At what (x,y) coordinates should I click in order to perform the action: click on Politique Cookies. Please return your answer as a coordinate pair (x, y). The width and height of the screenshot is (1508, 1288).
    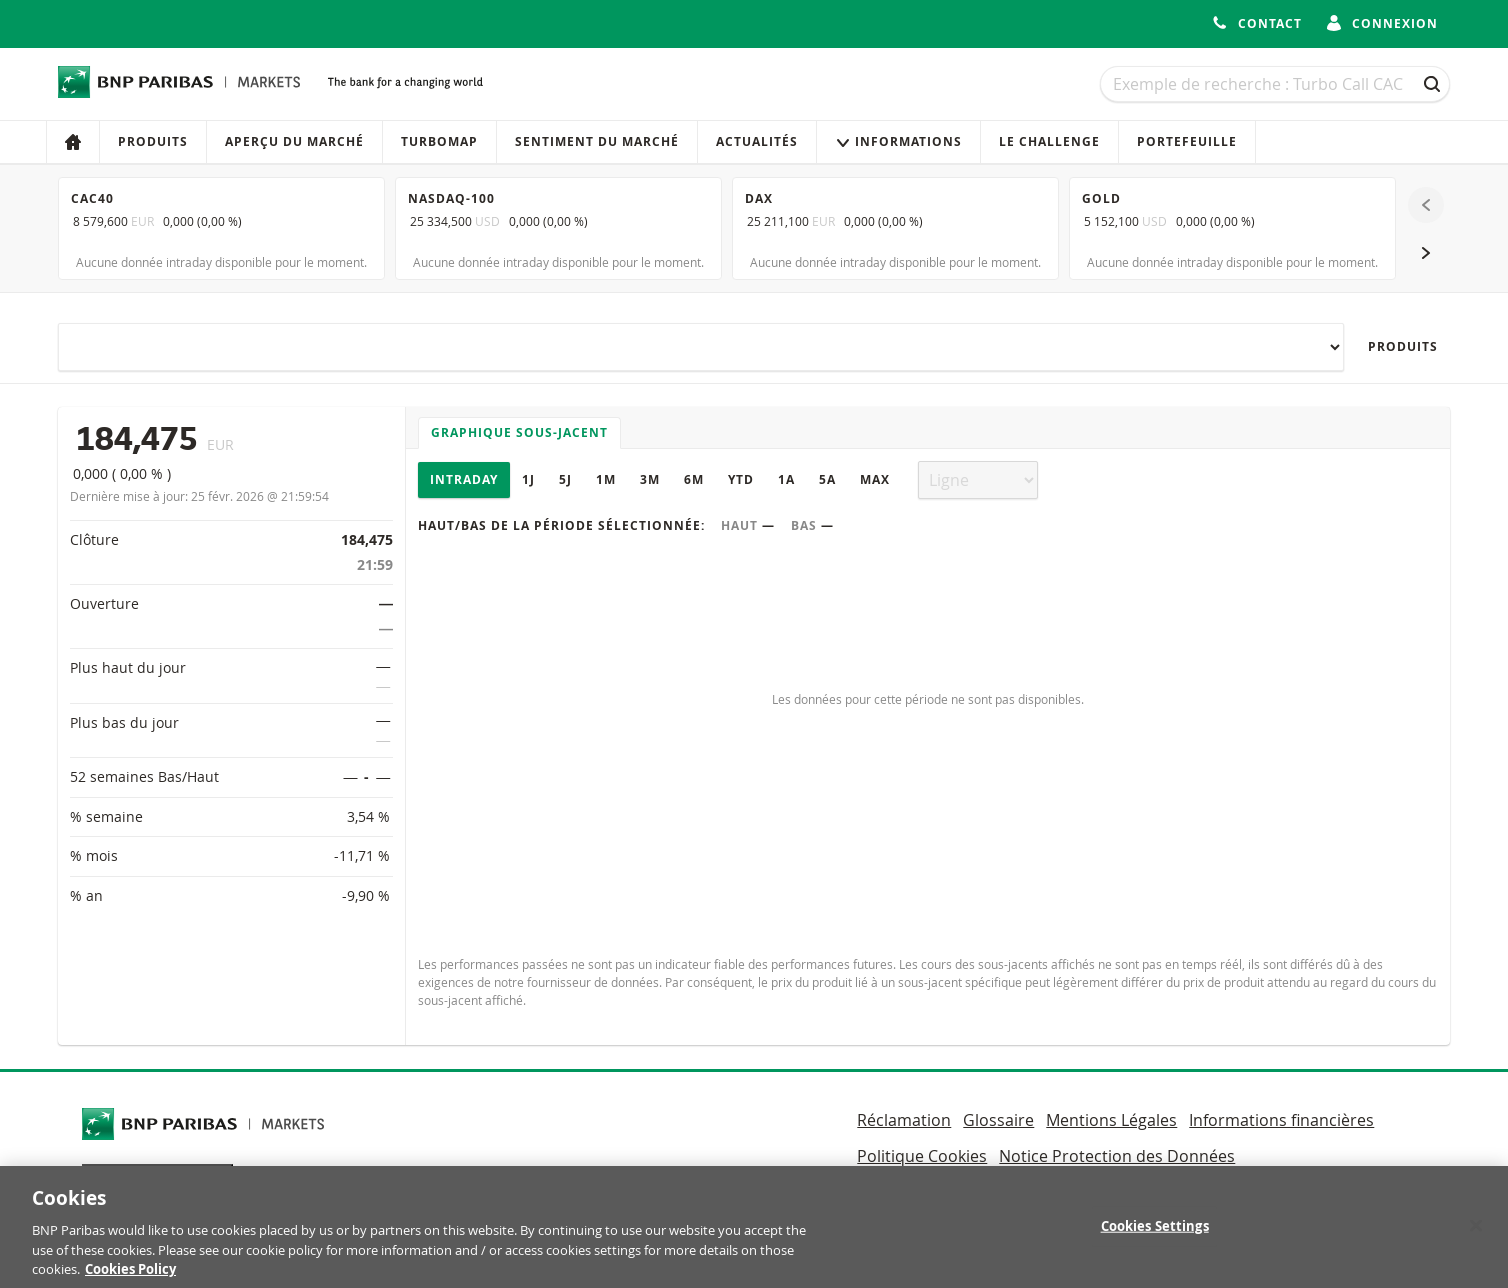
    Looking at the image, I should click on (922, 1156).